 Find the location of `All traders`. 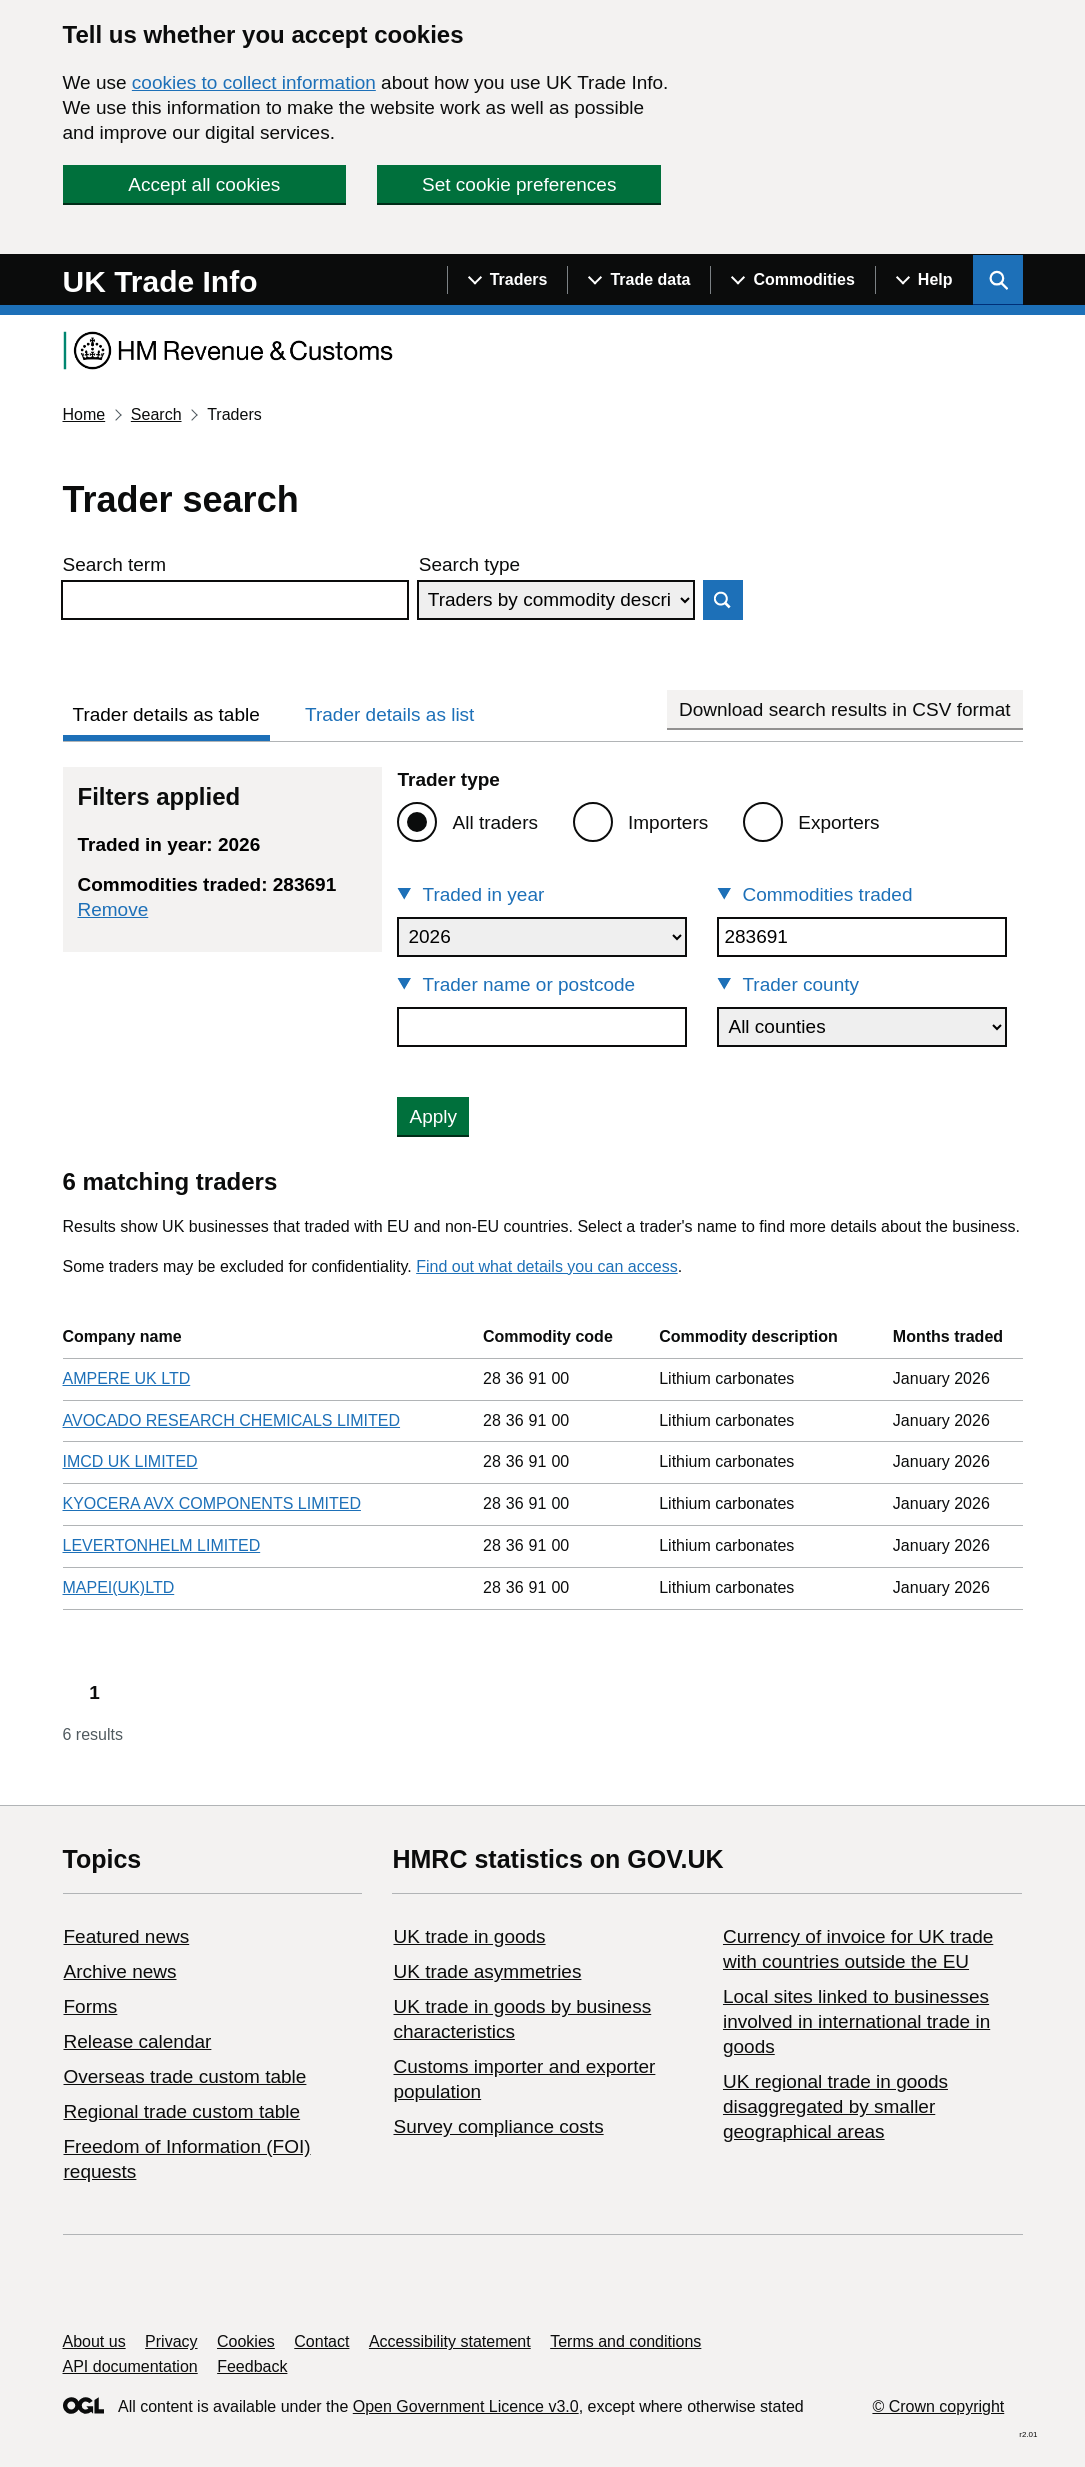

All traders is located at coordinates (495, 822).